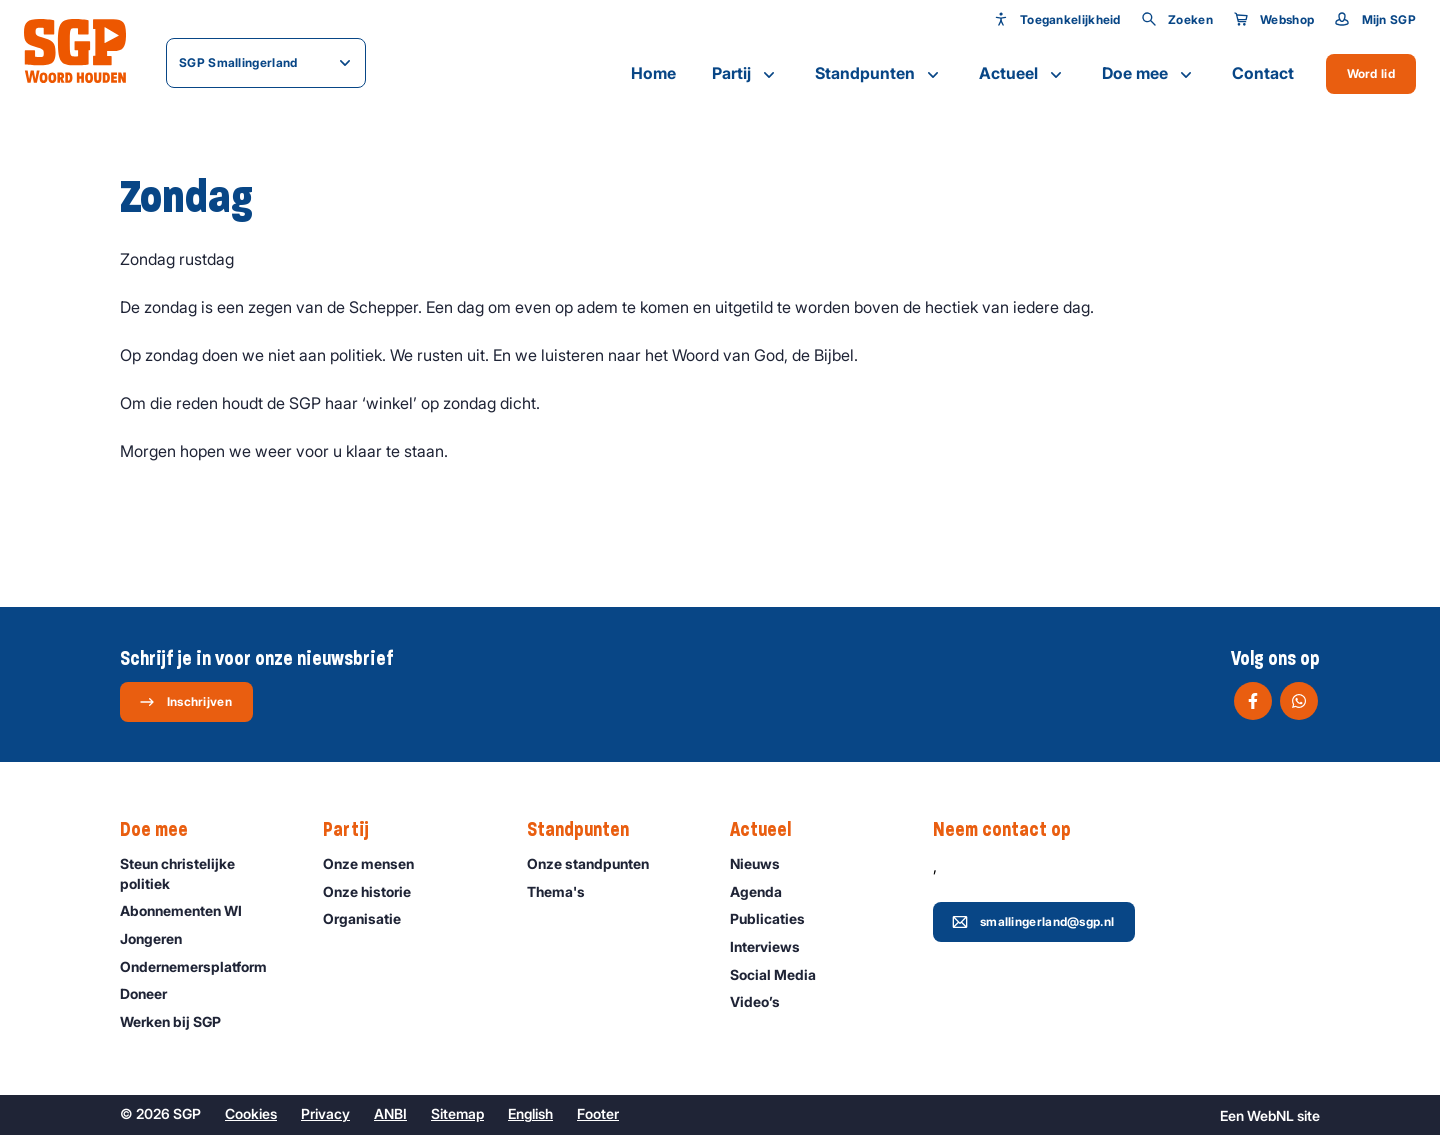  Describe the element at coordinates (764, 863) in the screenshot. I see `Nieuws` at that location.